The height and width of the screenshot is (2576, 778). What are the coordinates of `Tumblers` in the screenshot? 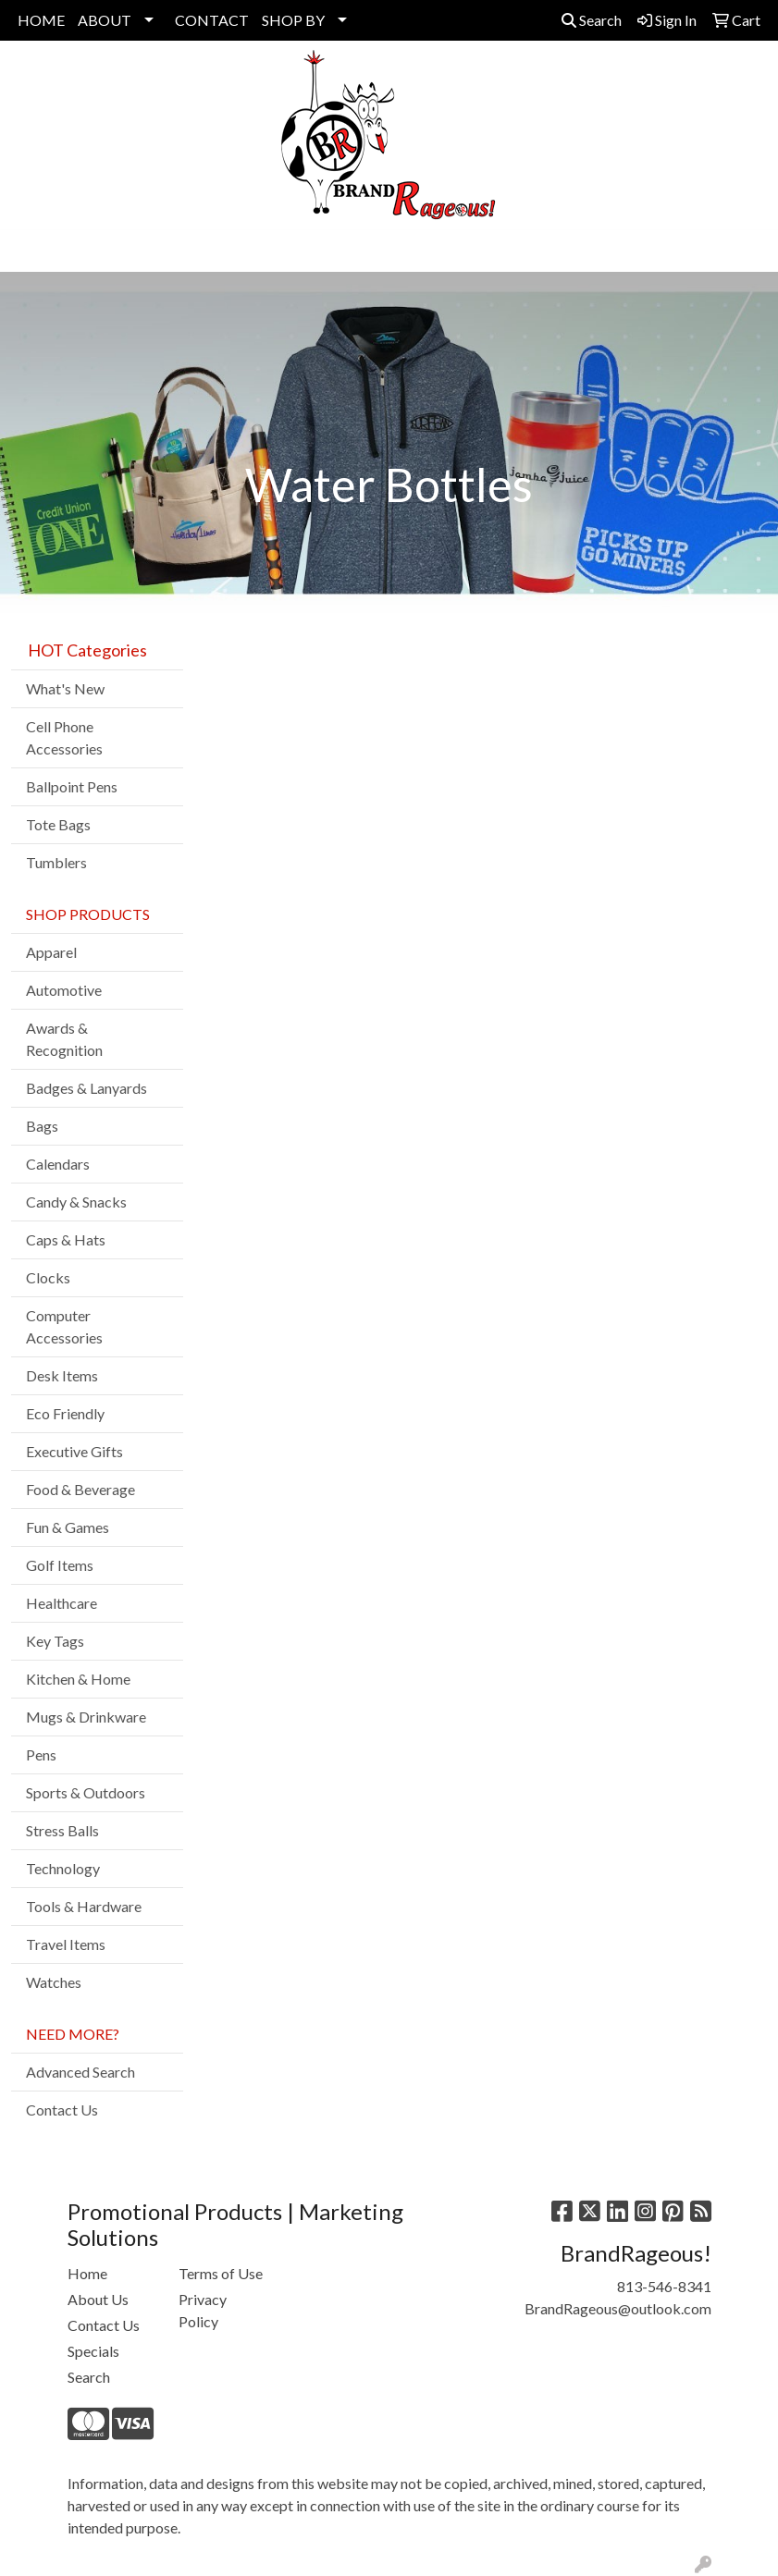 It's located at (56, 862).